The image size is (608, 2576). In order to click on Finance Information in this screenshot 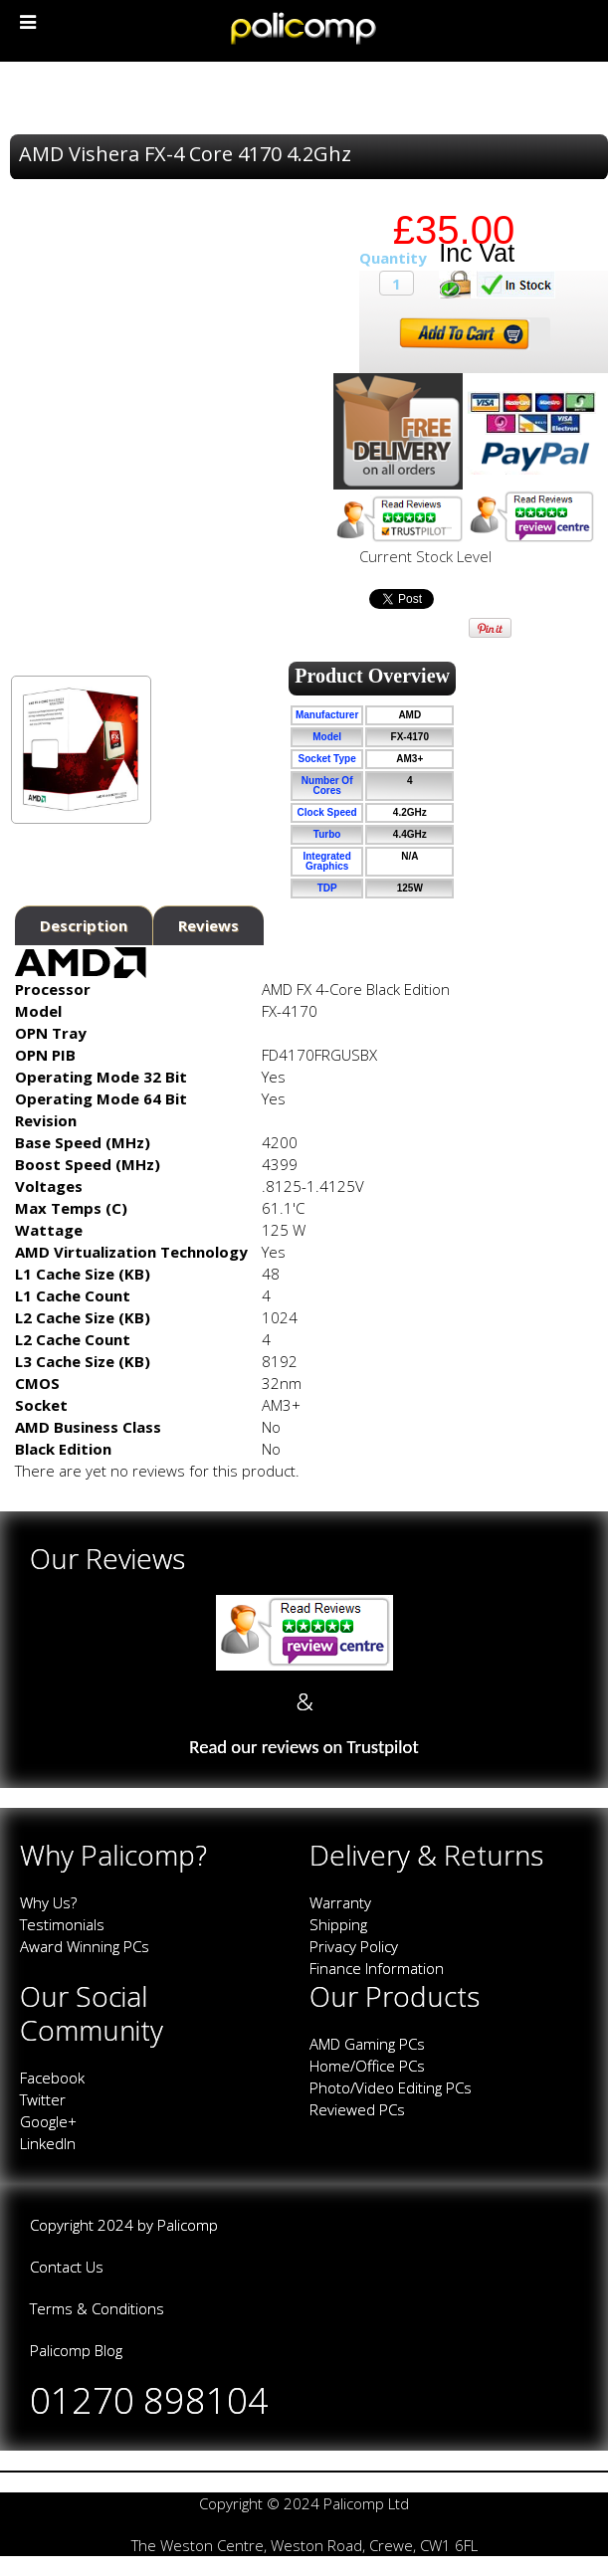, I will do `click(376, 1968)`.